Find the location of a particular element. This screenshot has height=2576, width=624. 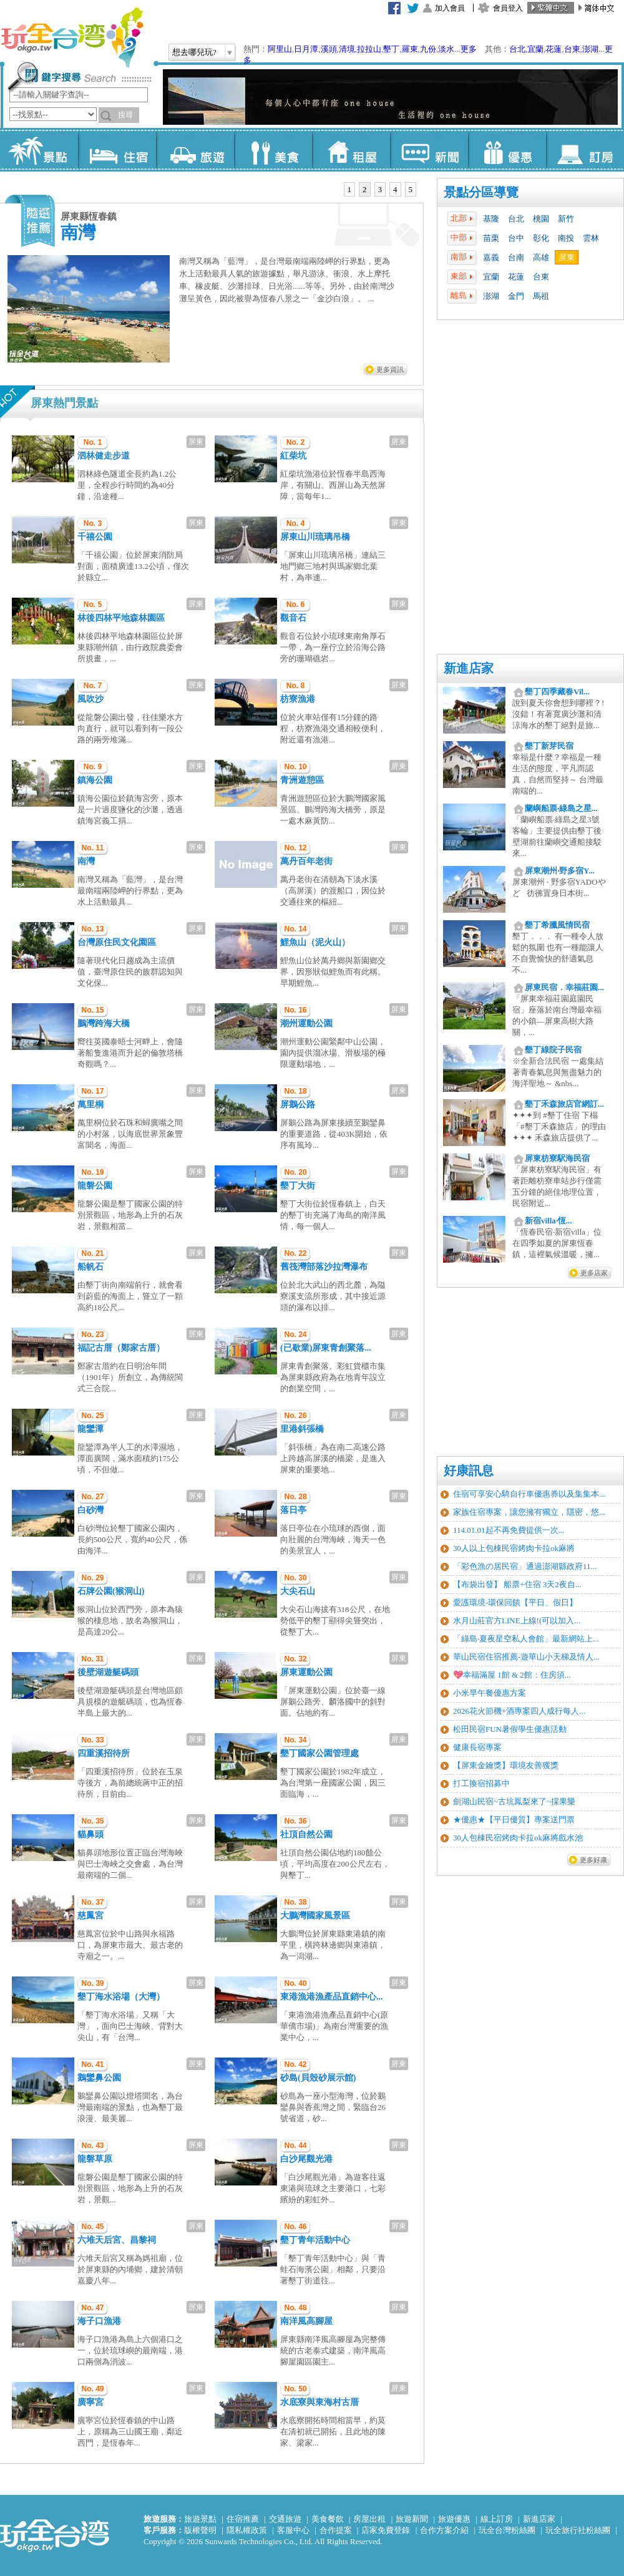

新竹 is located at coordinates (566, 218).